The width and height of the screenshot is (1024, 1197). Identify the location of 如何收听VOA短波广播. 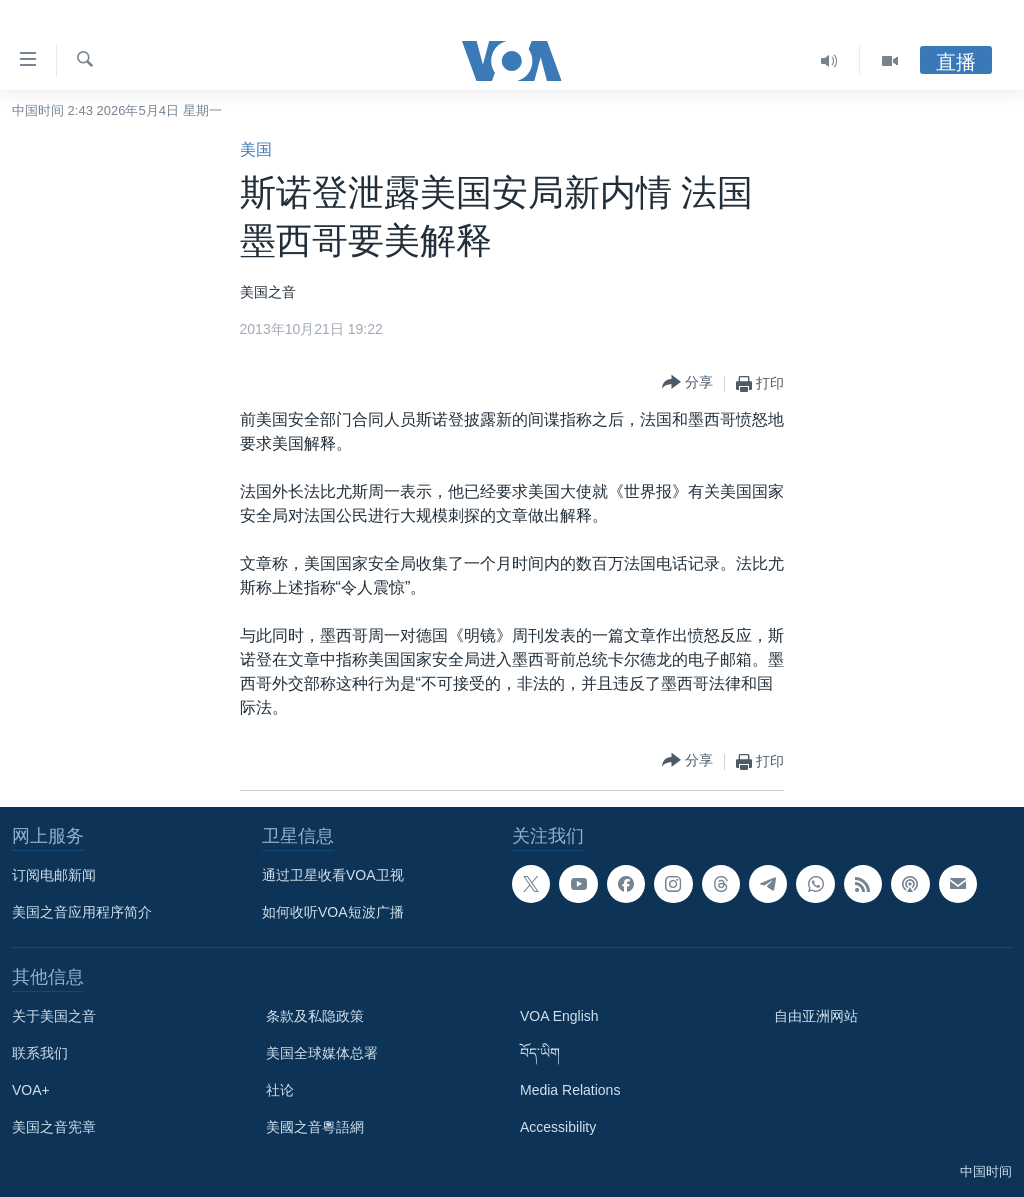
(333, 912).